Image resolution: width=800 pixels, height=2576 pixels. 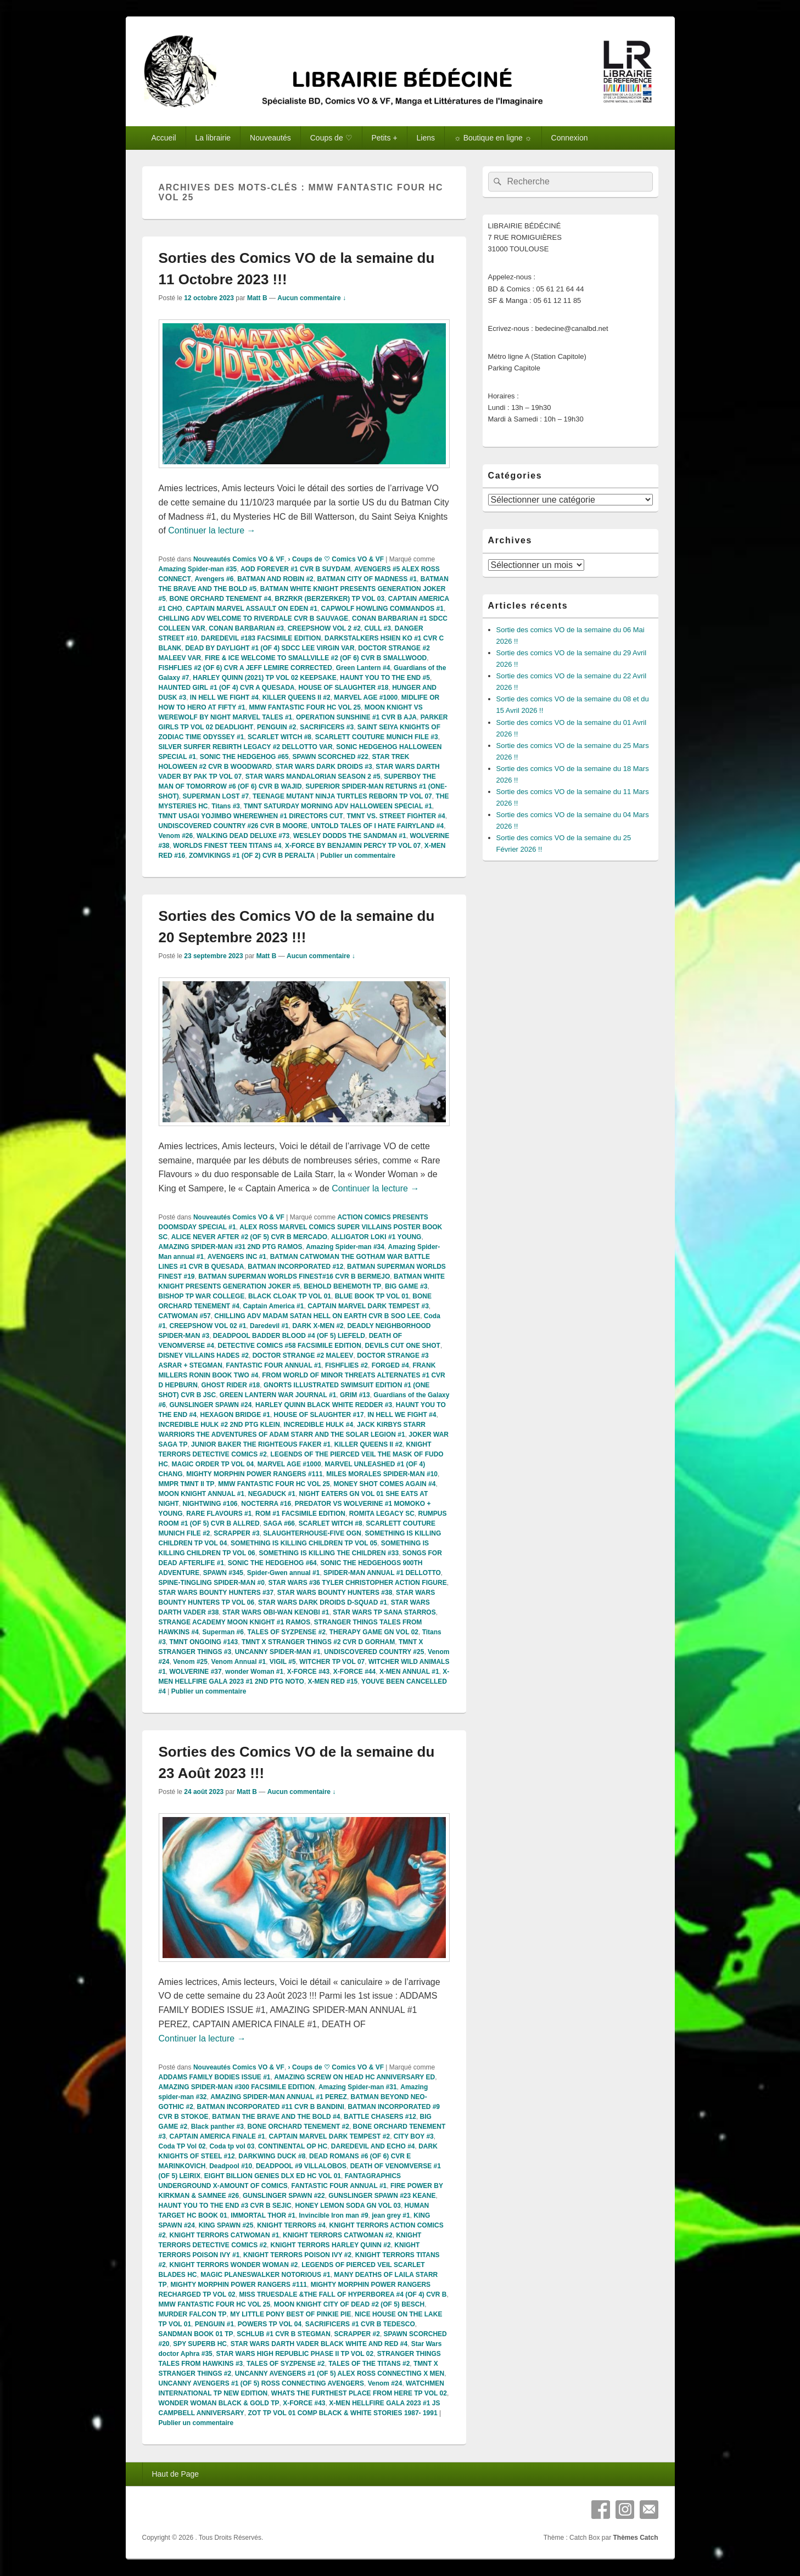 What do you see at coordinates (374, 1652) in the screenshot?
I see `UNDISCOVERED COUNTRY #25` at bounding box center [374, 1652].